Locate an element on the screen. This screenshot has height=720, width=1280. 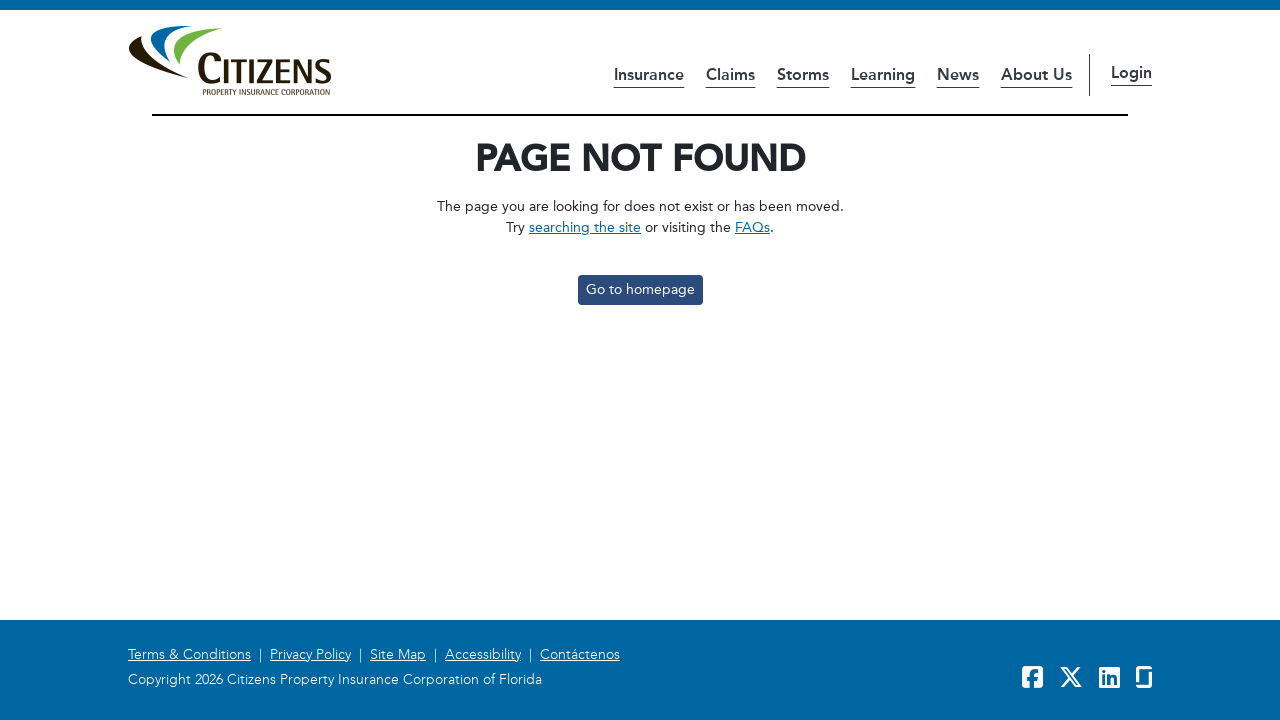
FAQs is located at coordinates (752, 227).